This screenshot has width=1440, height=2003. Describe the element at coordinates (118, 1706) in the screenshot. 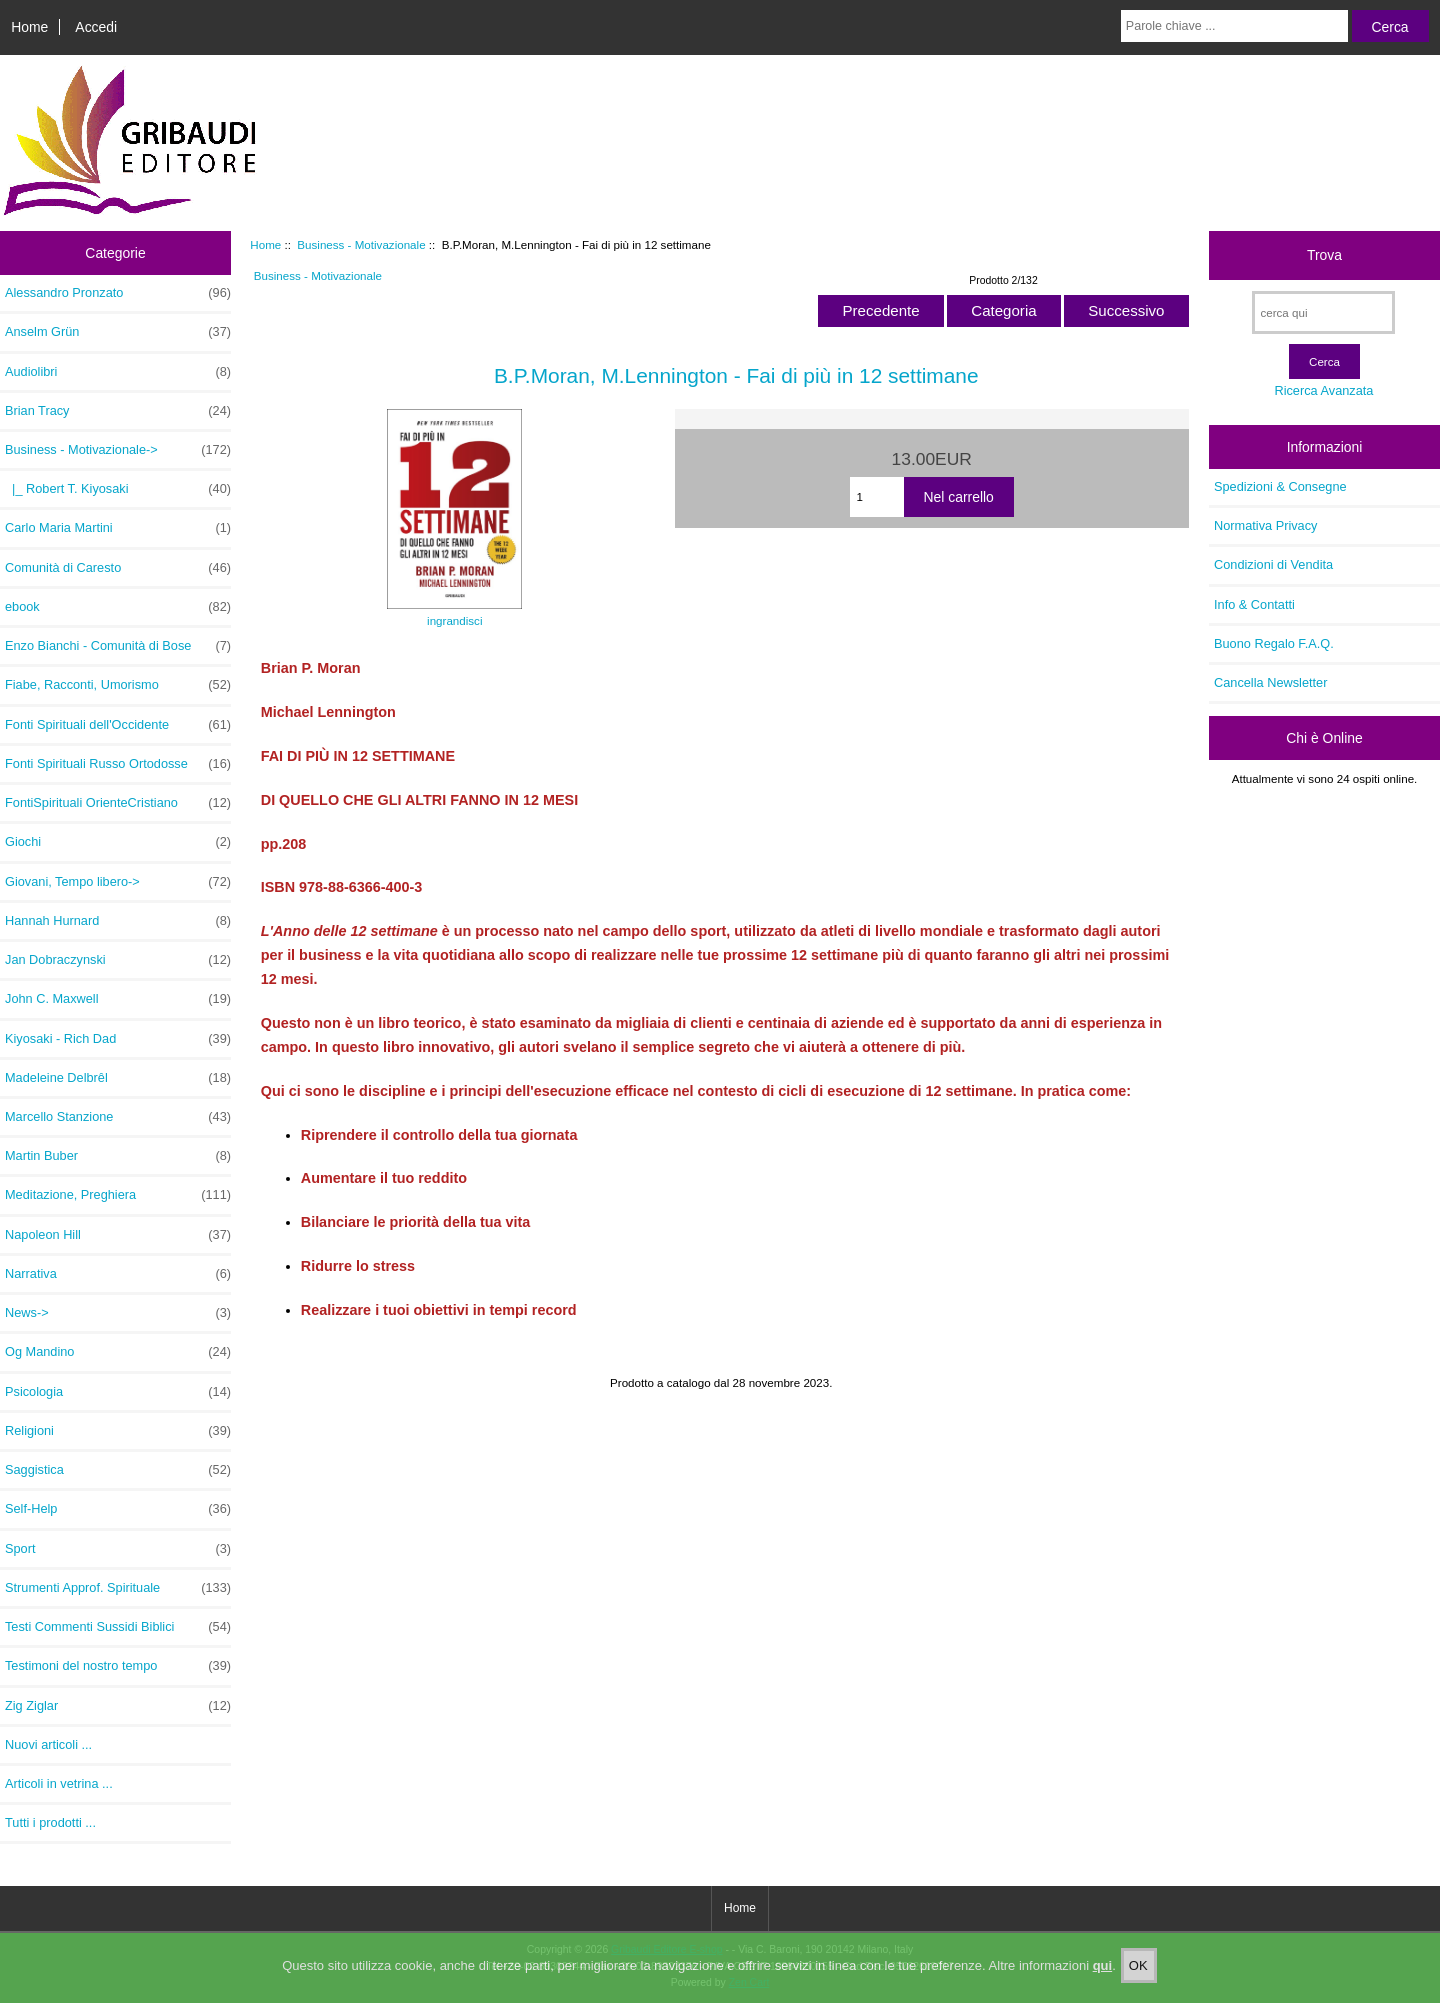

I see `Zig Ziglar` at that location.